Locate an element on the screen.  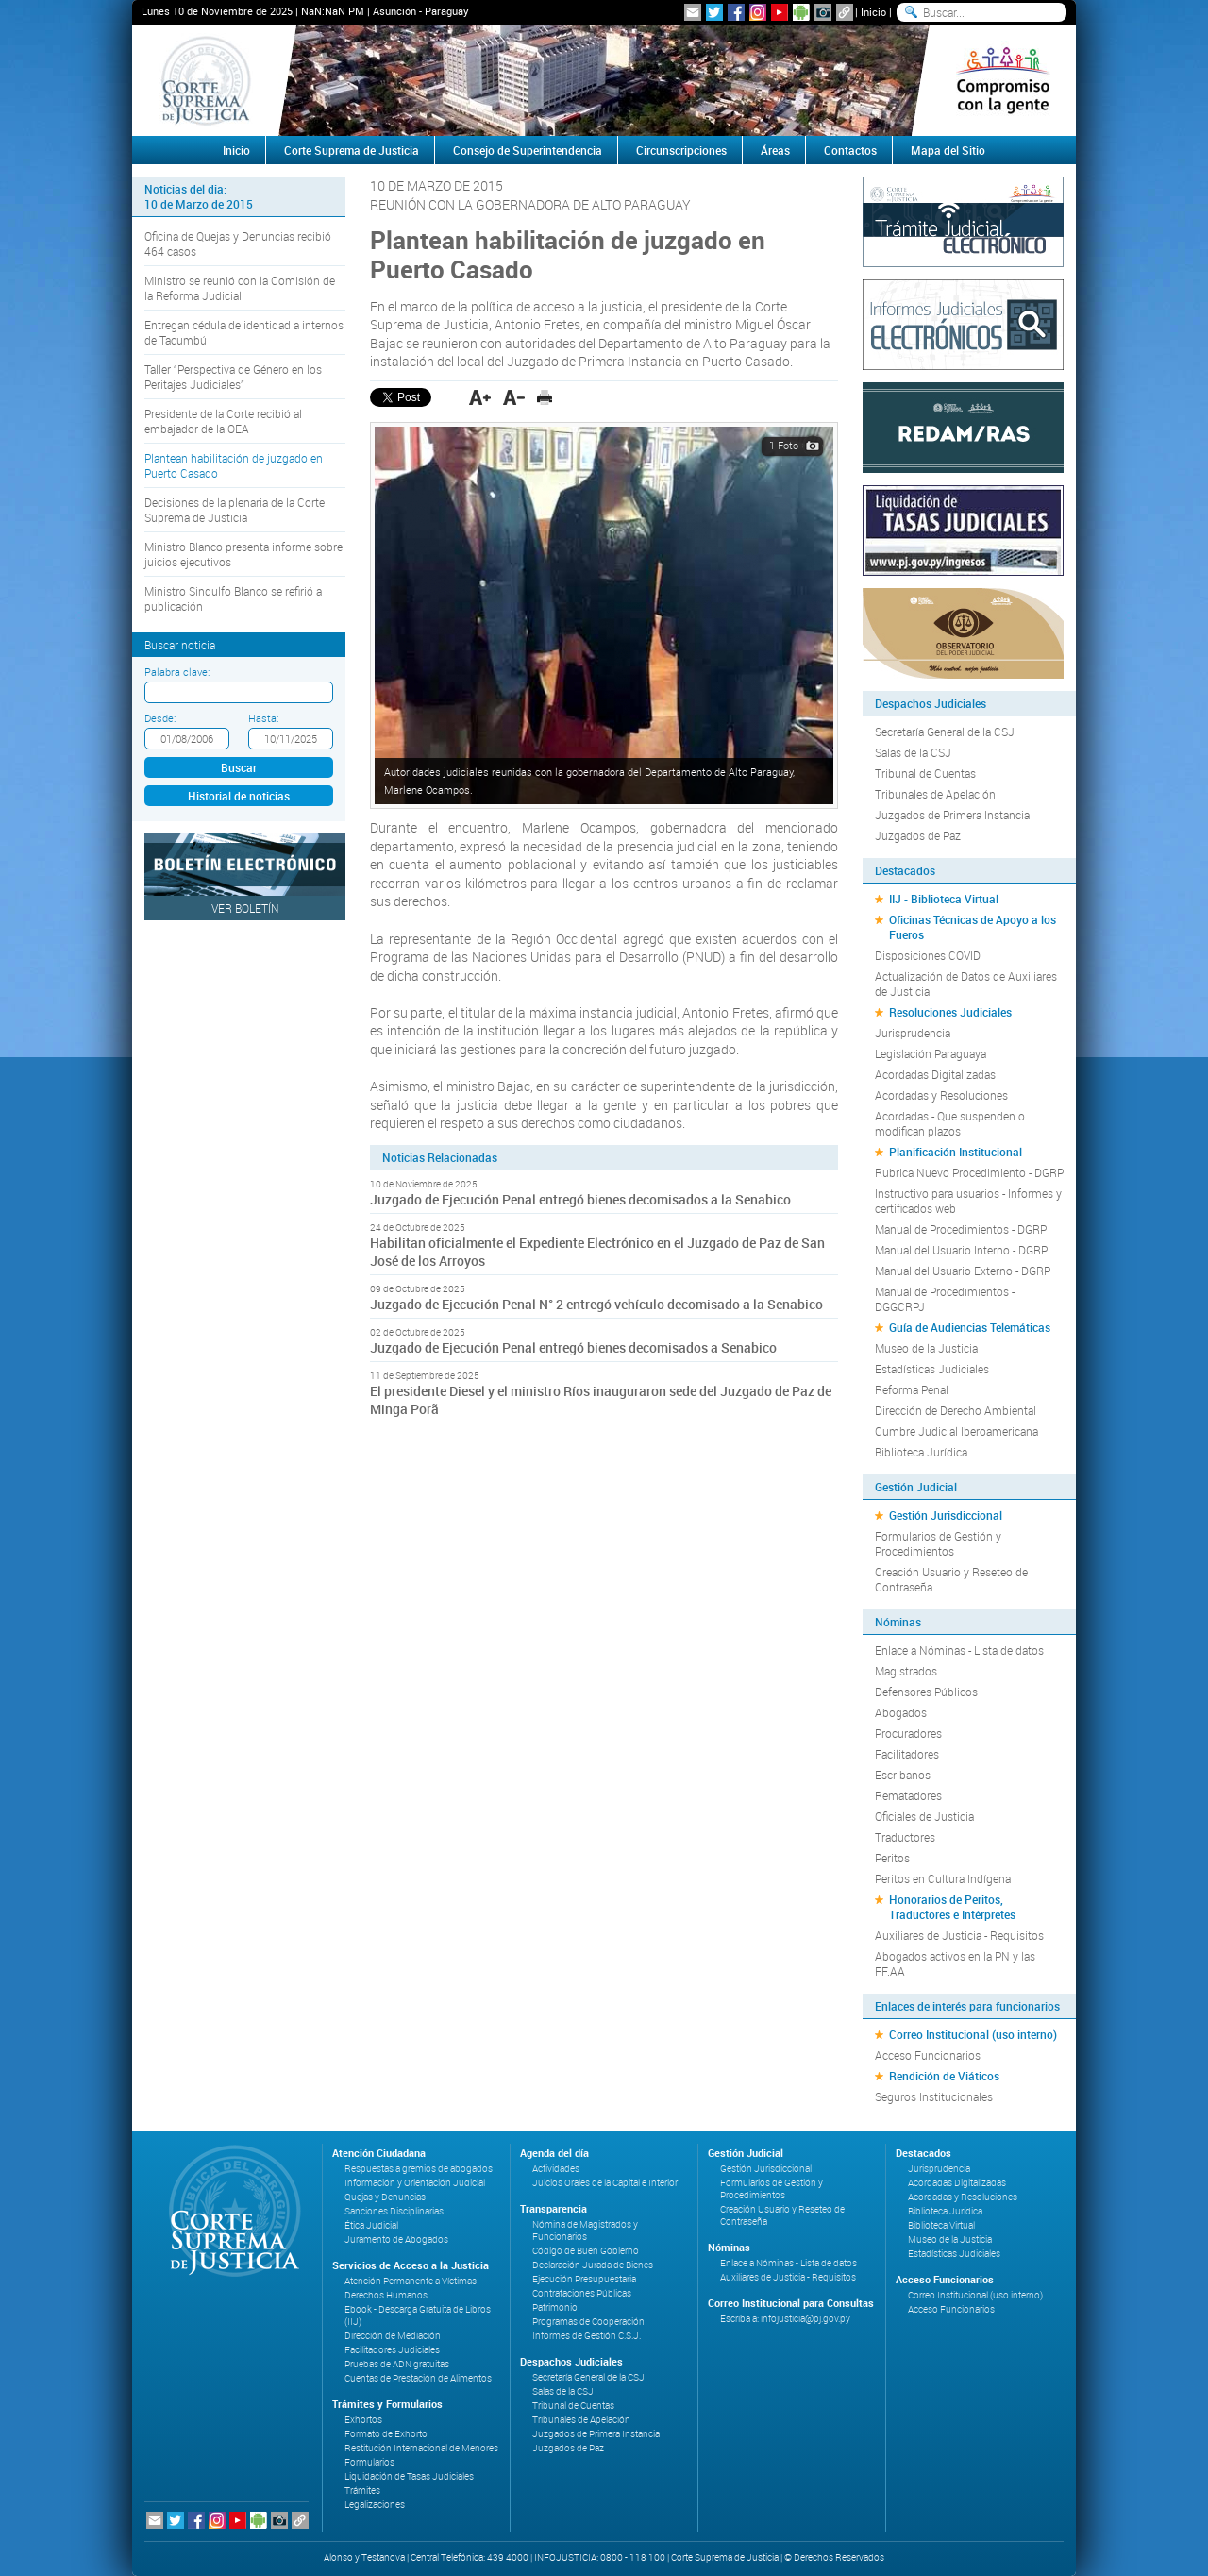
Contactos is located at coordinates (850, 150).